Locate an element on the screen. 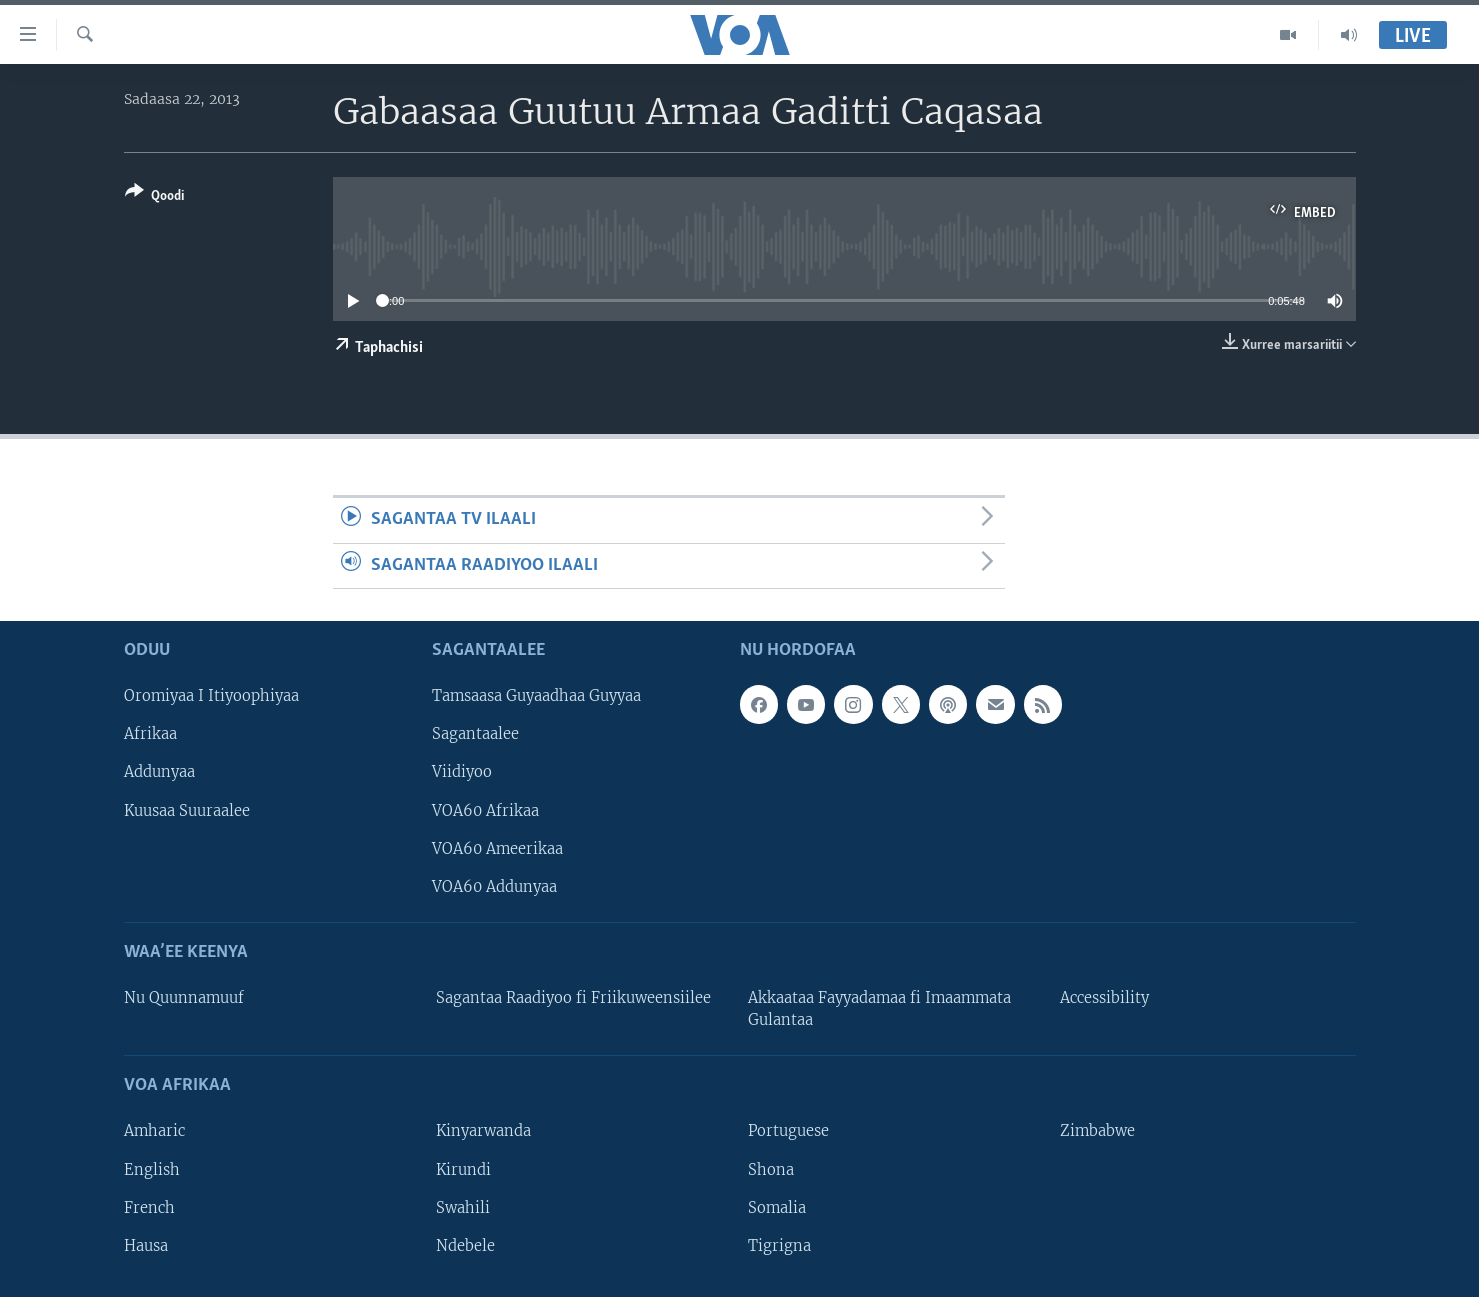 This screenshot has height=1297, width=1479. English is located at coordinates (152, 1169).